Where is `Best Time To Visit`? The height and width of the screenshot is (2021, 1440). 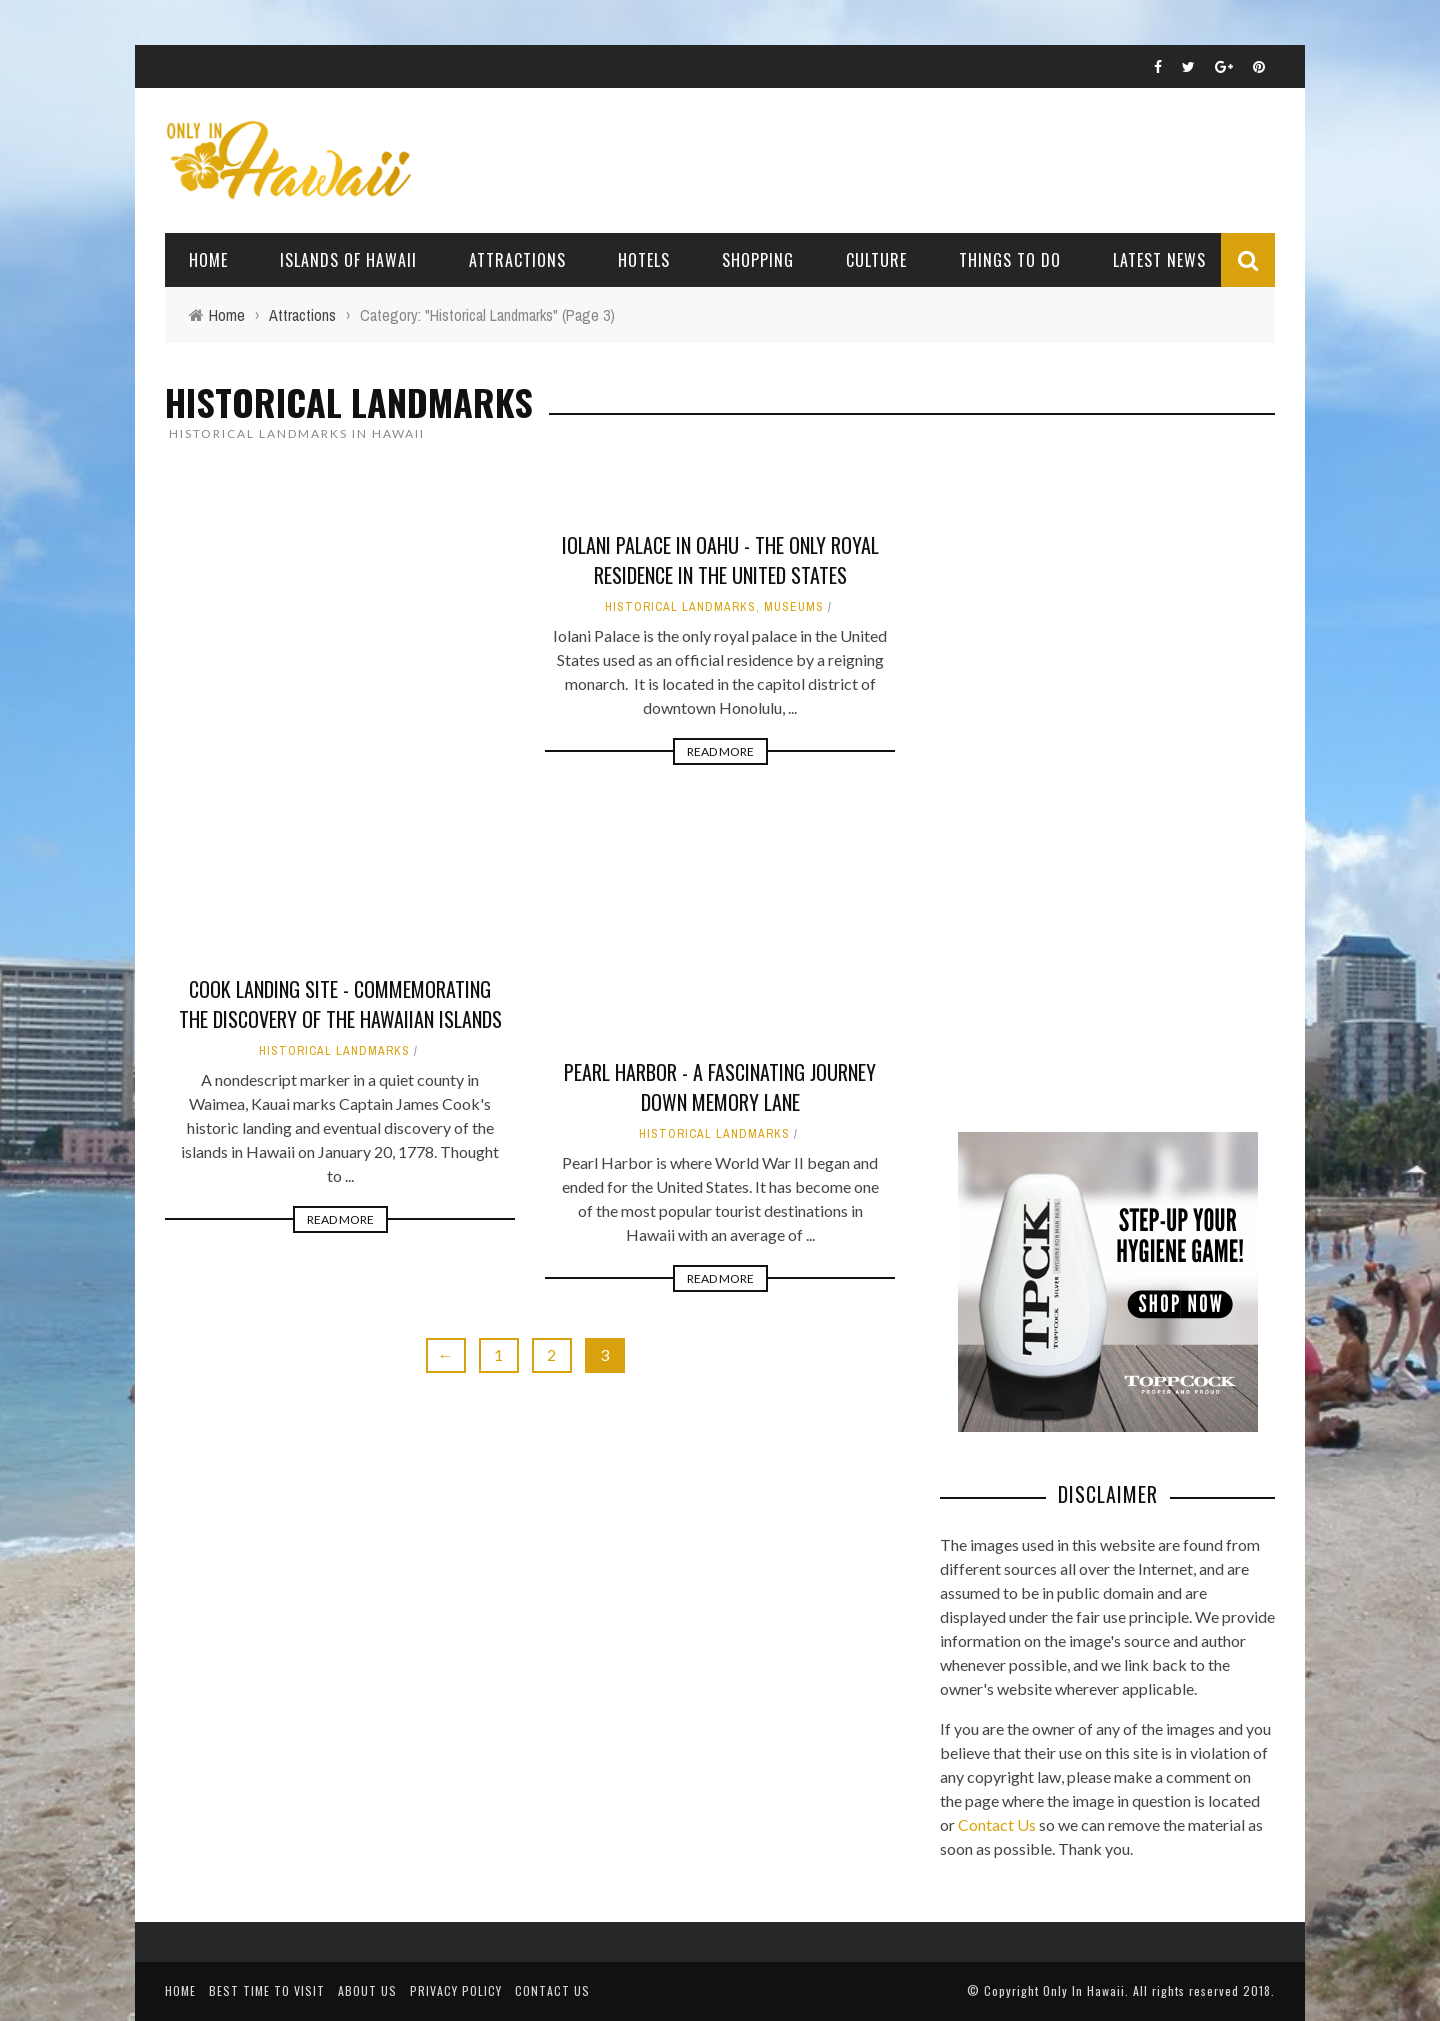 Best Time To Visit is located at coordinates (267, 1990).